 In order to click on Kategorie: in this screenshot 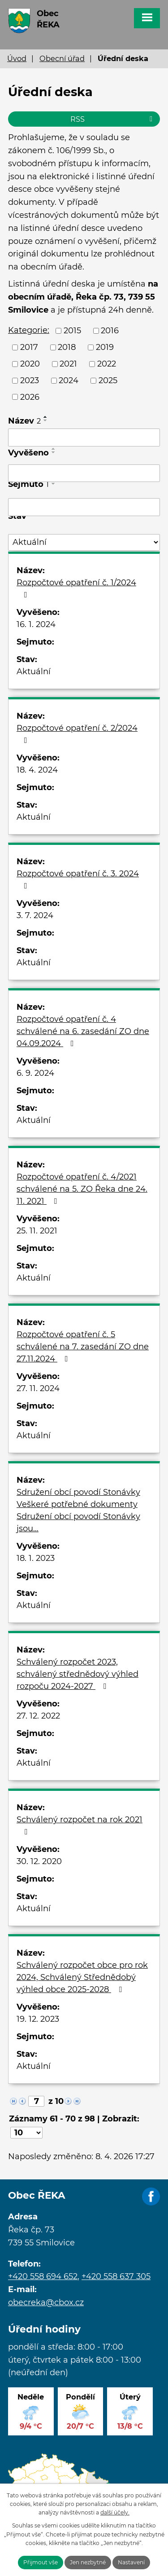, I will do `click(28, 330)`.